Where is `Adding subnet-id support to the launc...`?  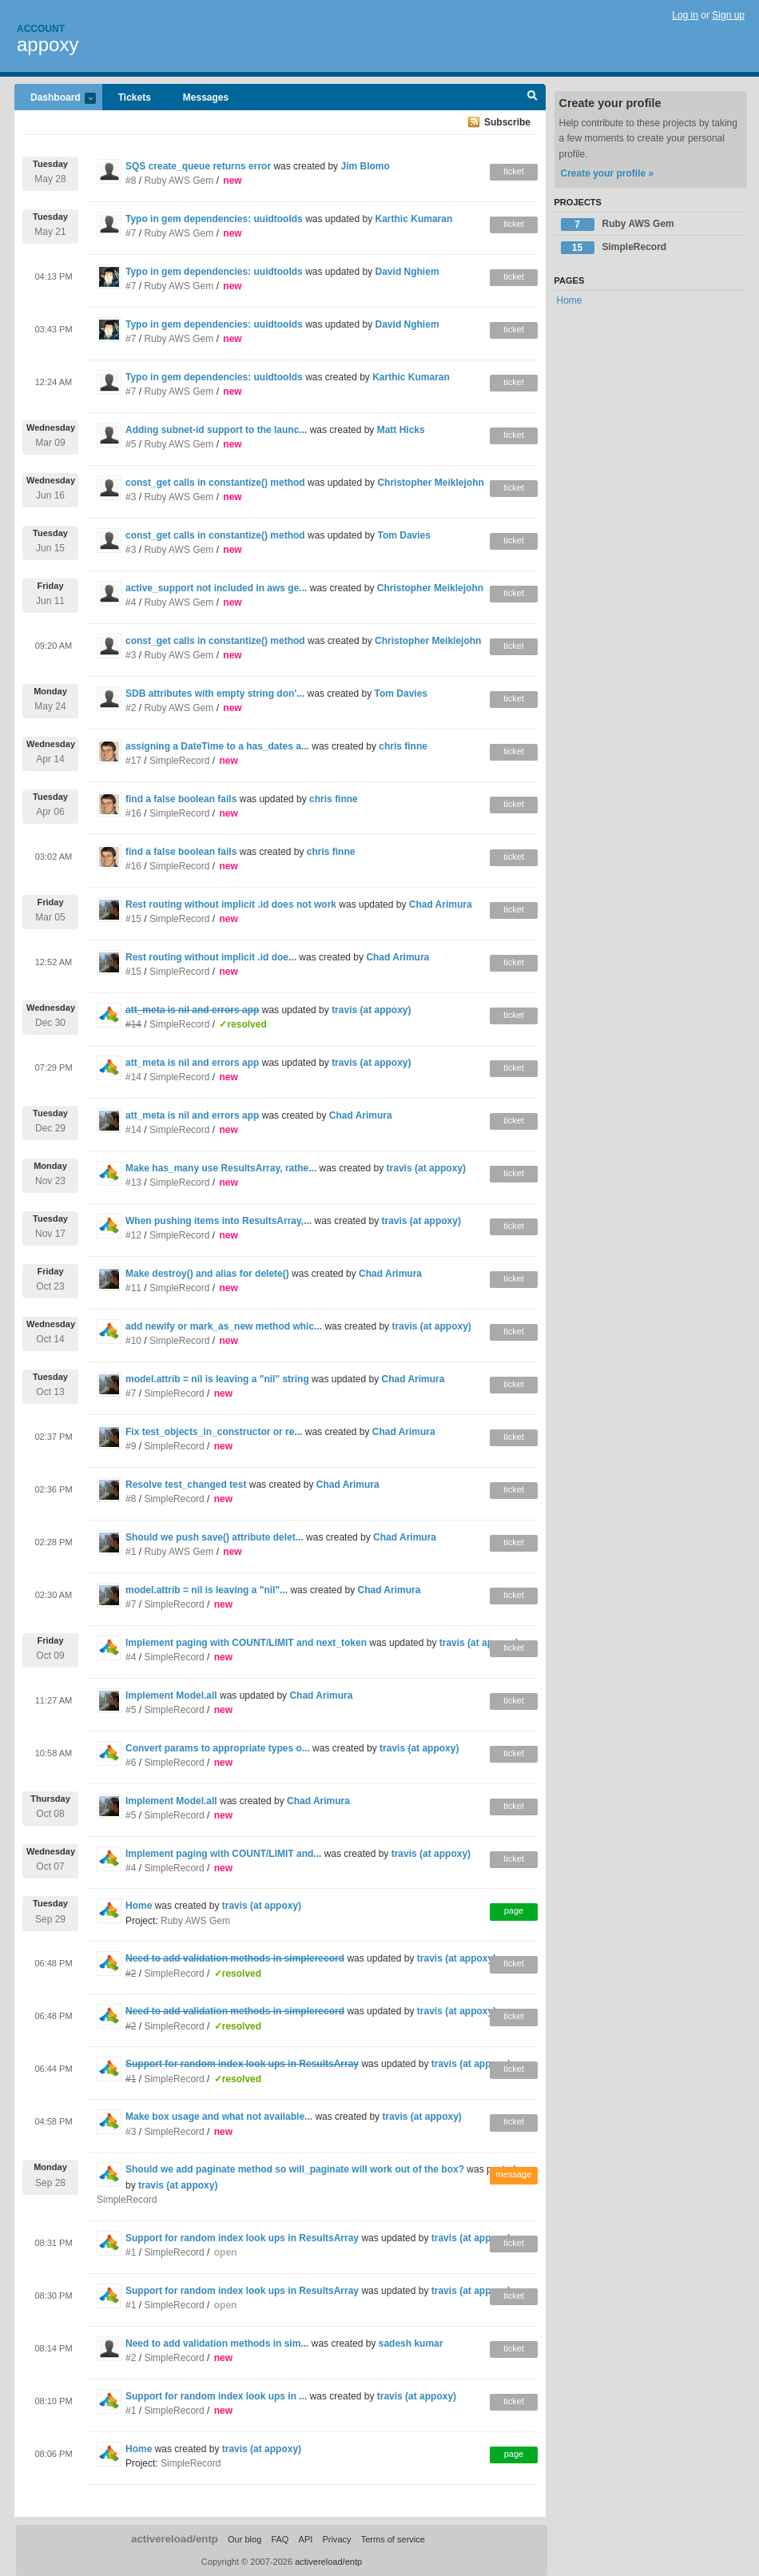
Adding subnet-id support to the launc... is located at coordinates (216, 429).